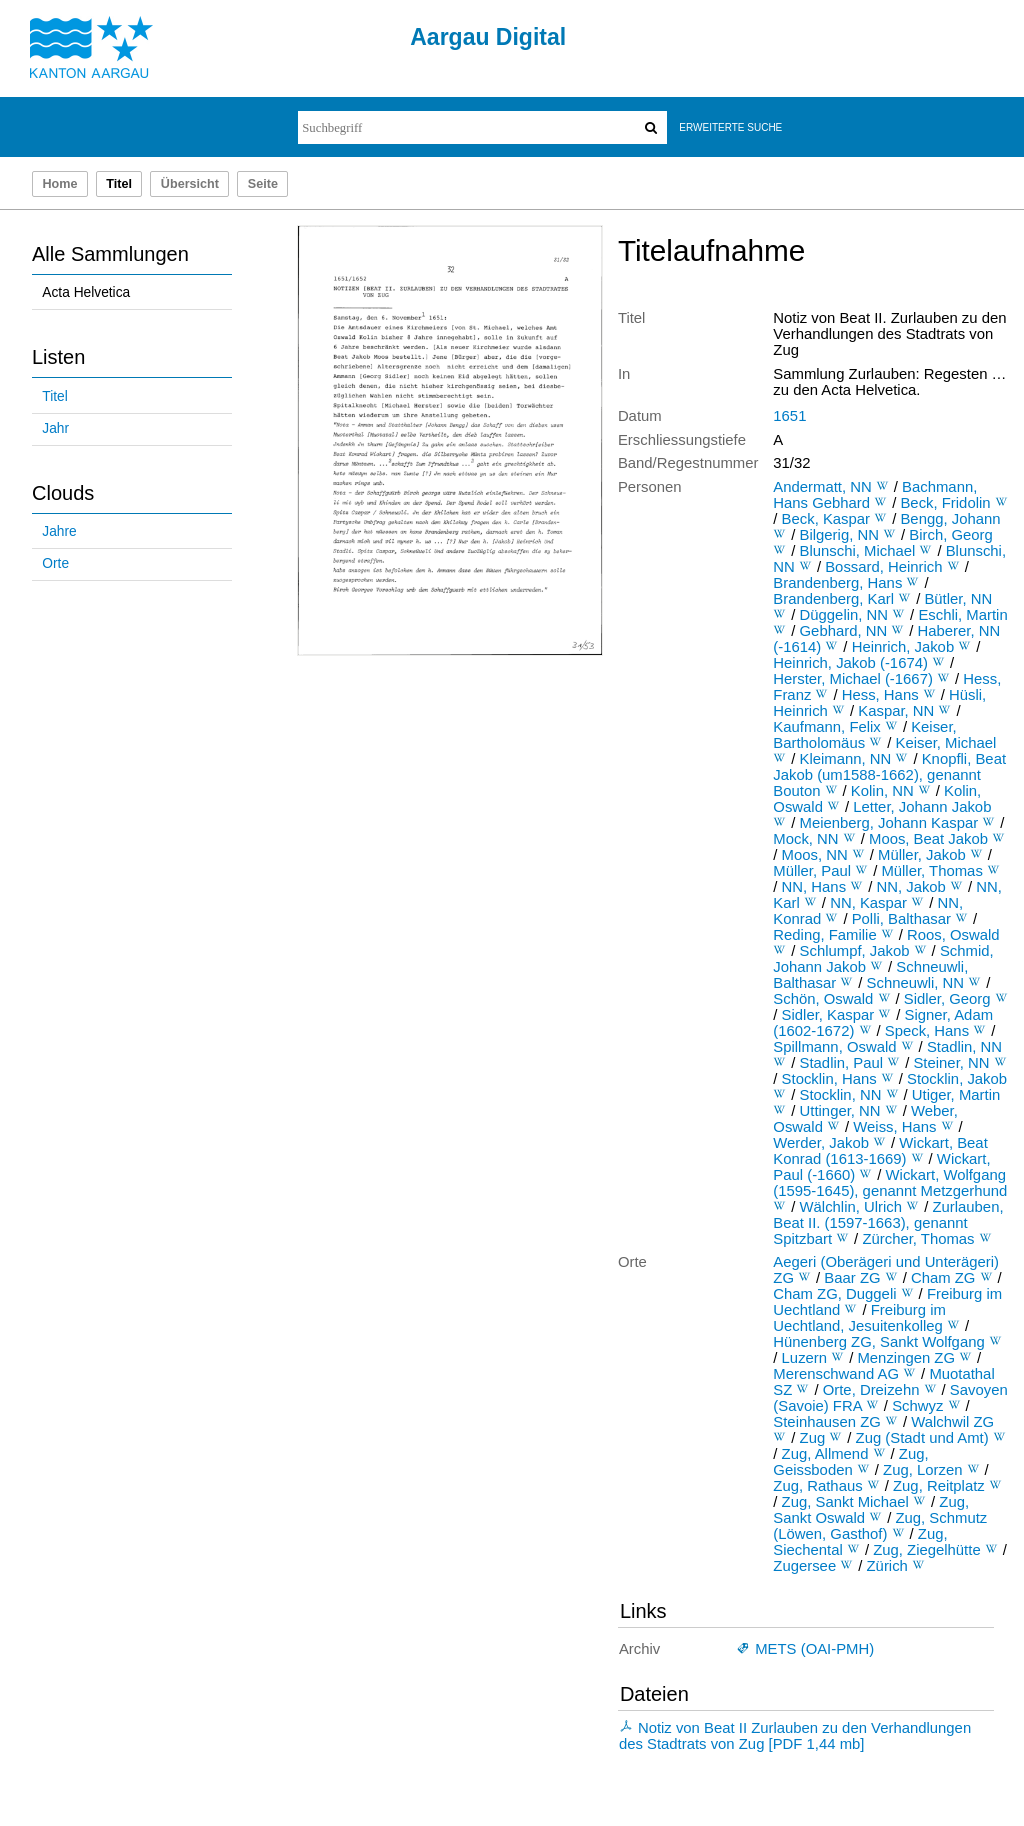 The width and height of the screenshot is (1024, 1826). I want to click on Zug, Sankt Michael, so click(845, 1502).